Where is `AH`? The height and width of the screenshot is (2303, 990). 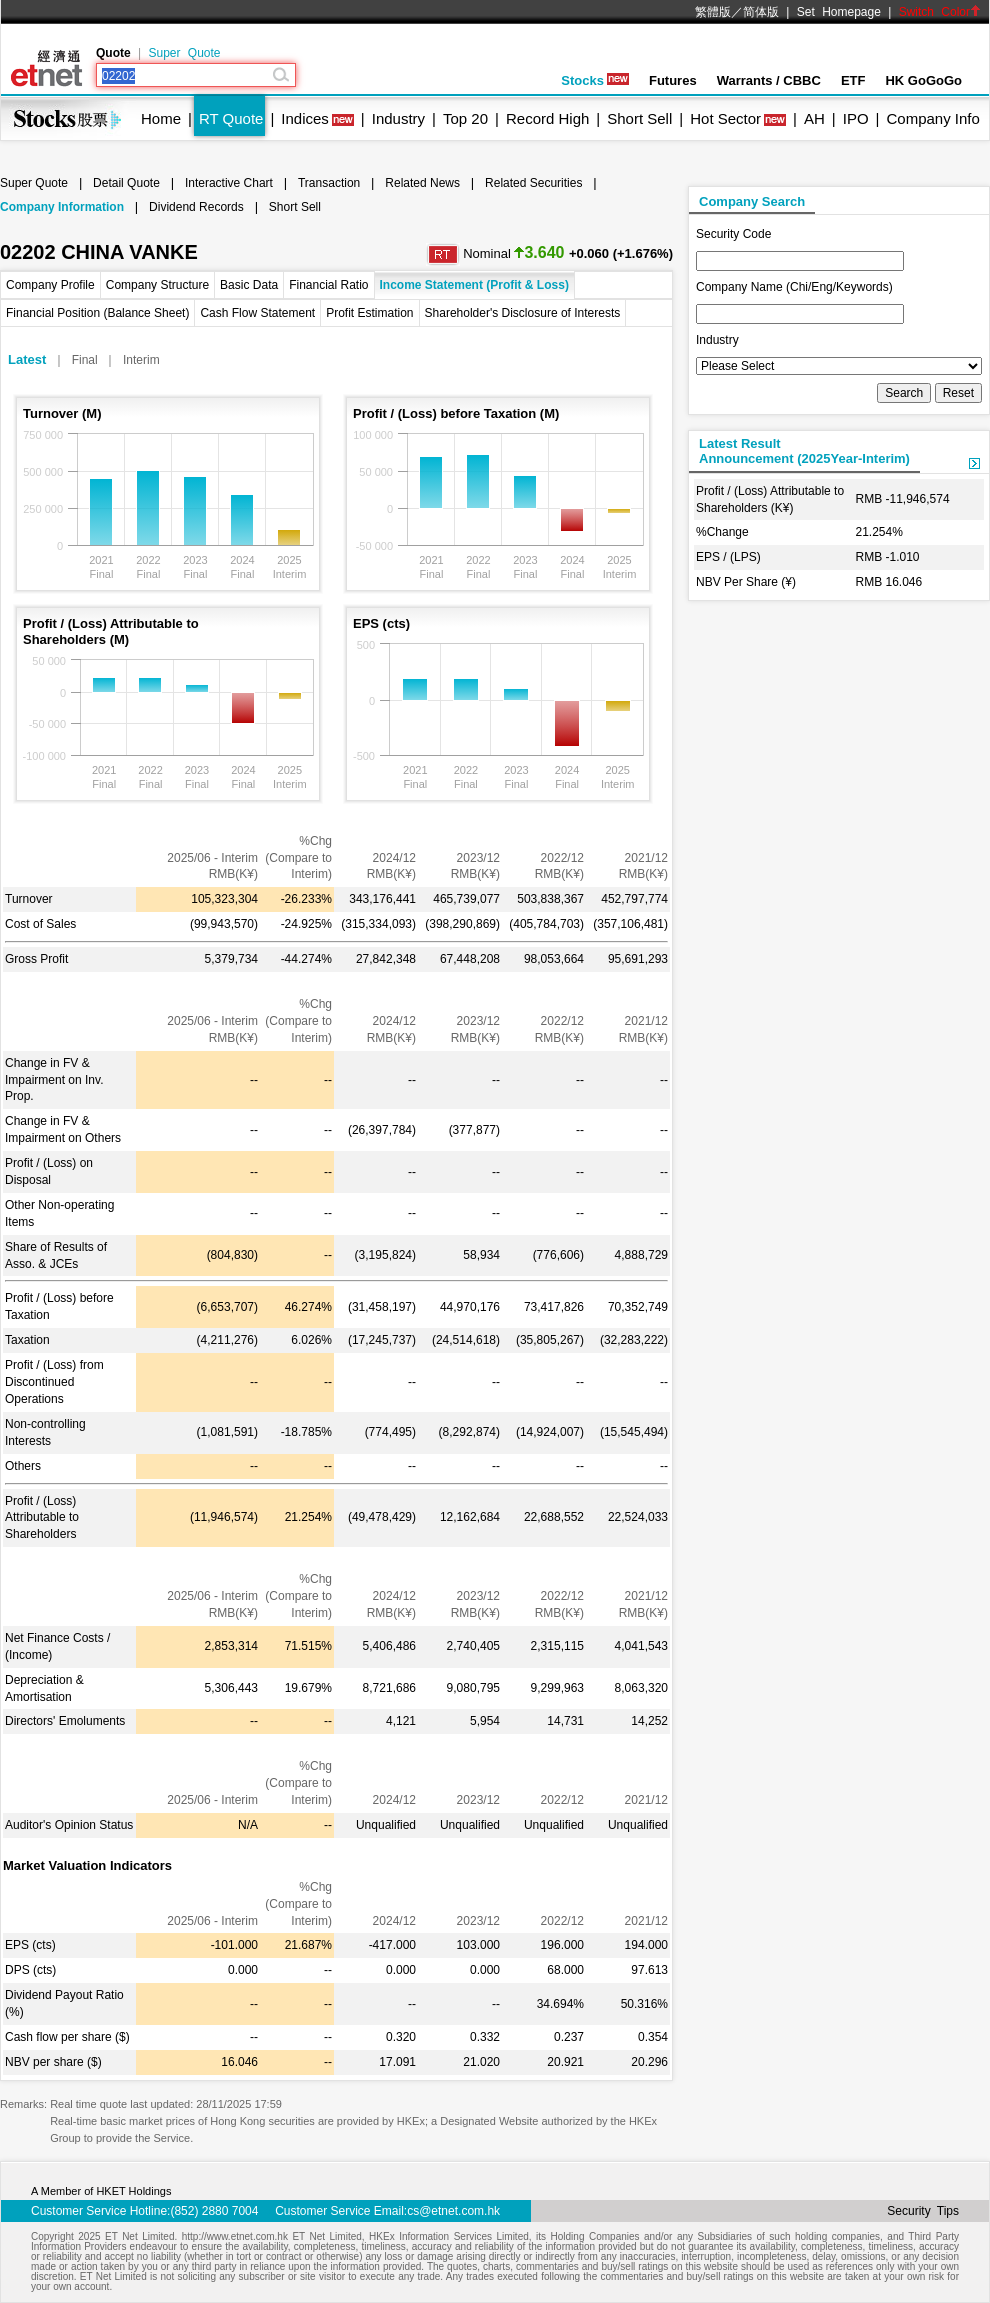 AH is located at coordinates (814, 118).